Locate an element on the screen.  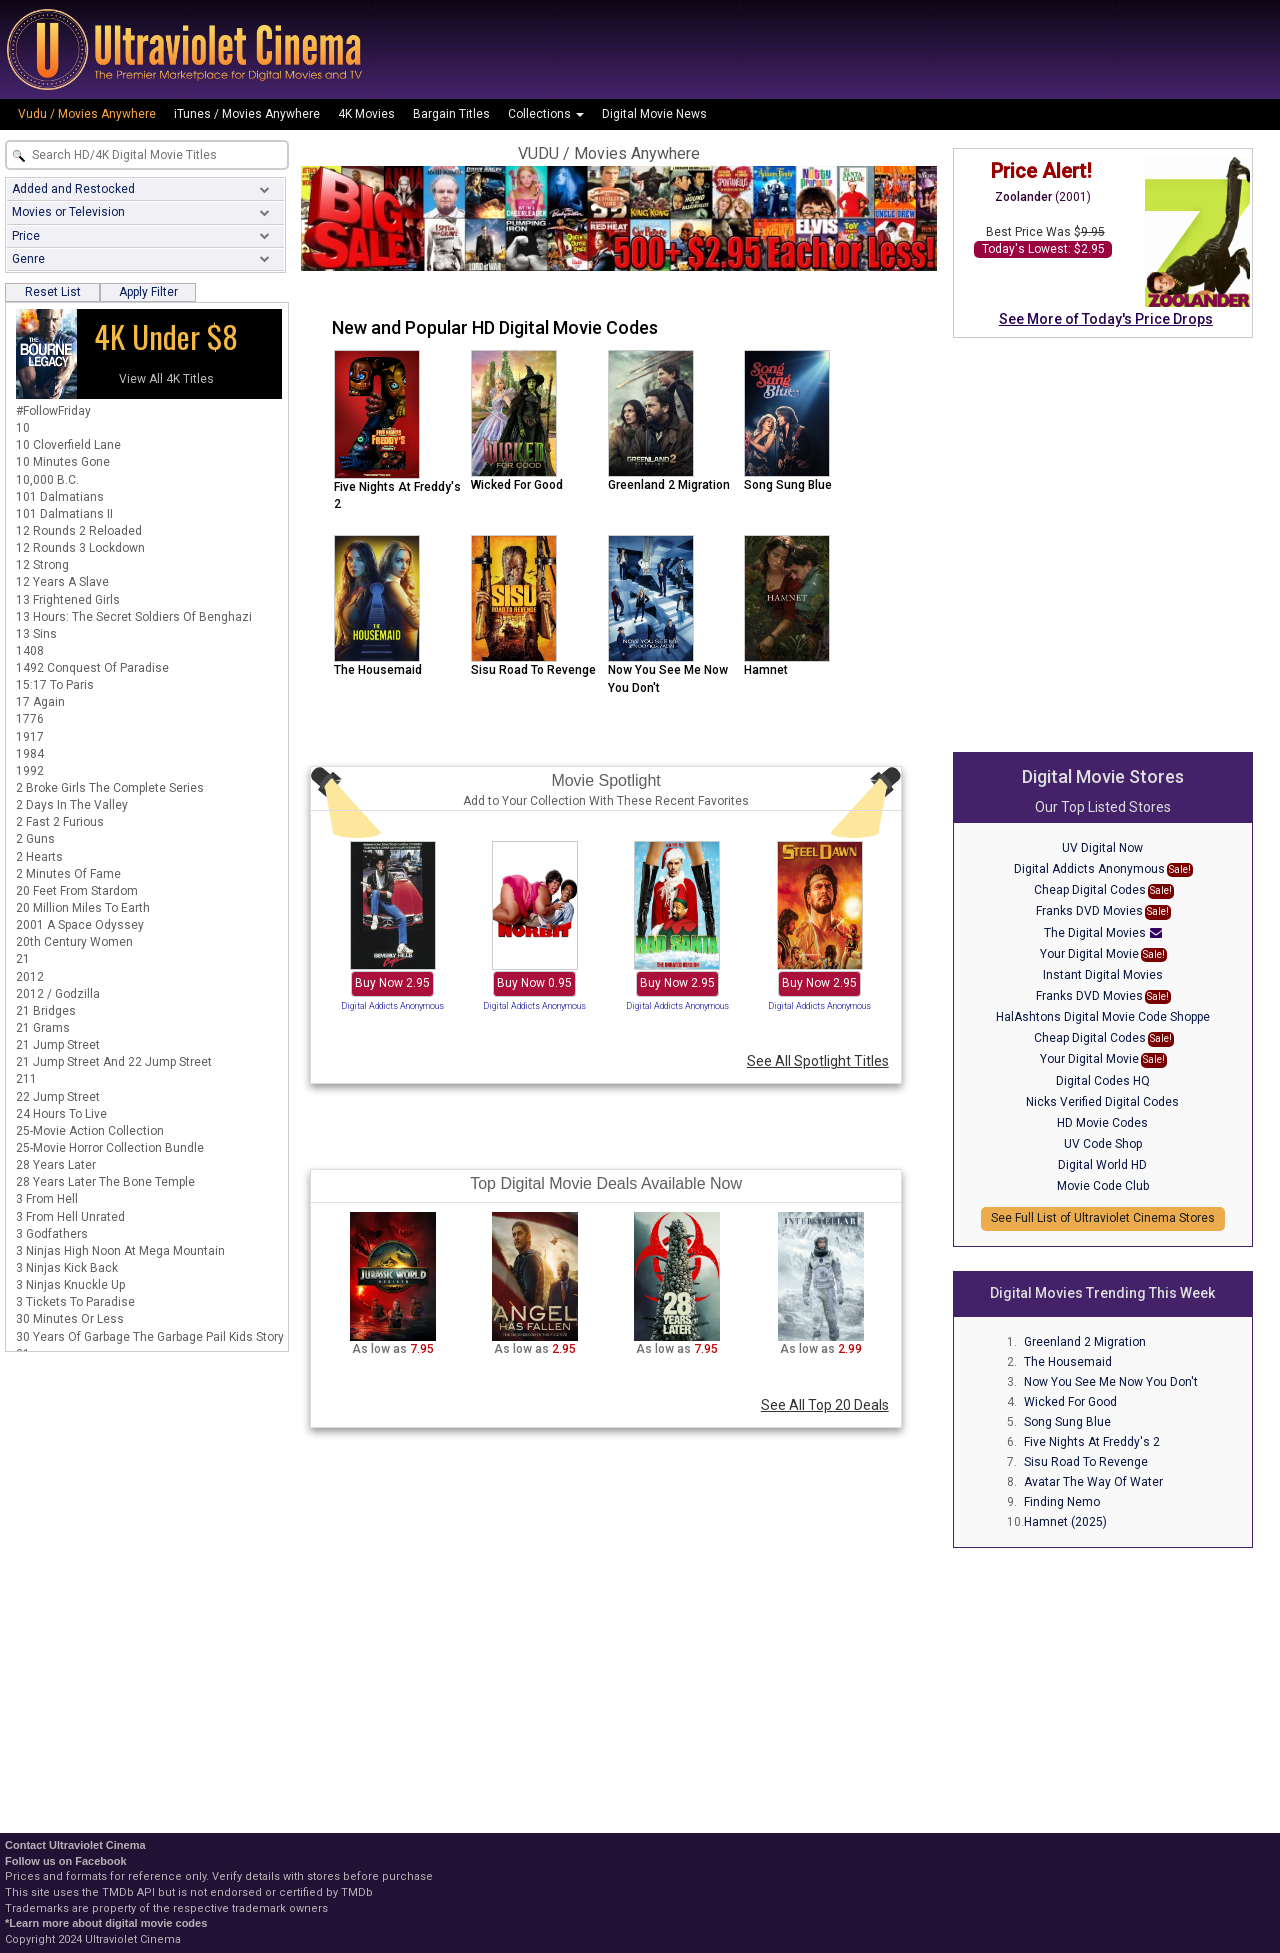
The Digital Movies is located at coordinates (1095, 933).